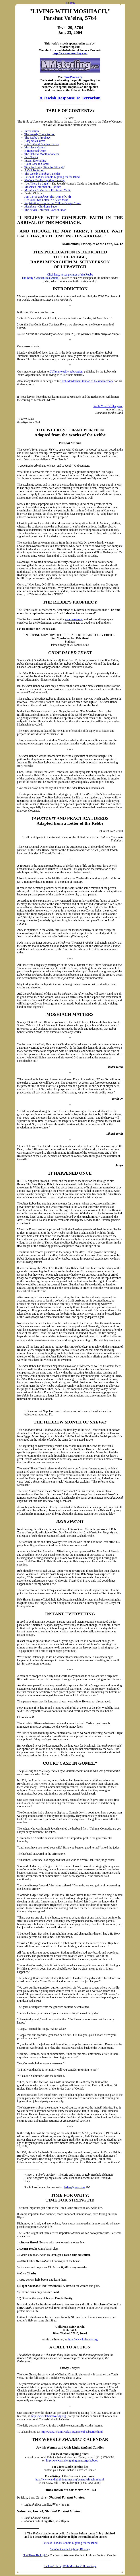 The width and height of the screenshot is (140, 2576). I want to click on THE HEBREW MONTH OF, so click(70, 1422).